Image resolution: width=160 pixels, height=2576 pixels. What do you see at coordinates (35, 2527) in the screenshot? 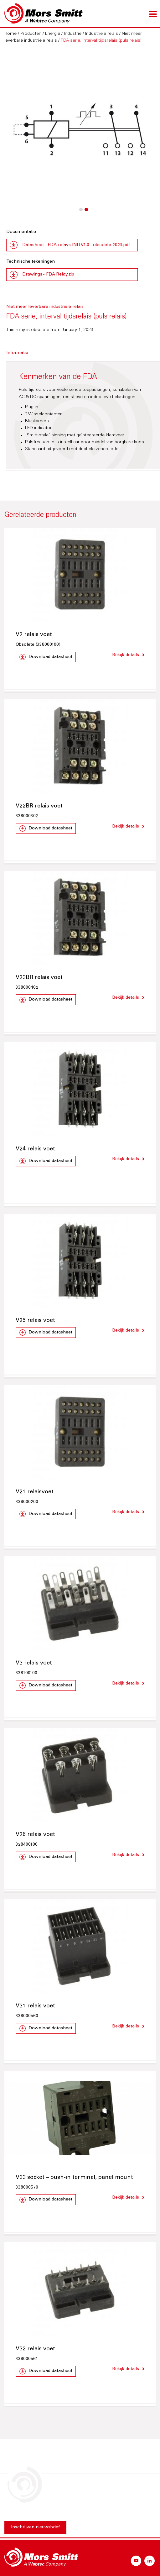
I see `Inschrijven nieuwsbrief` at bounding box center [35, 2527].